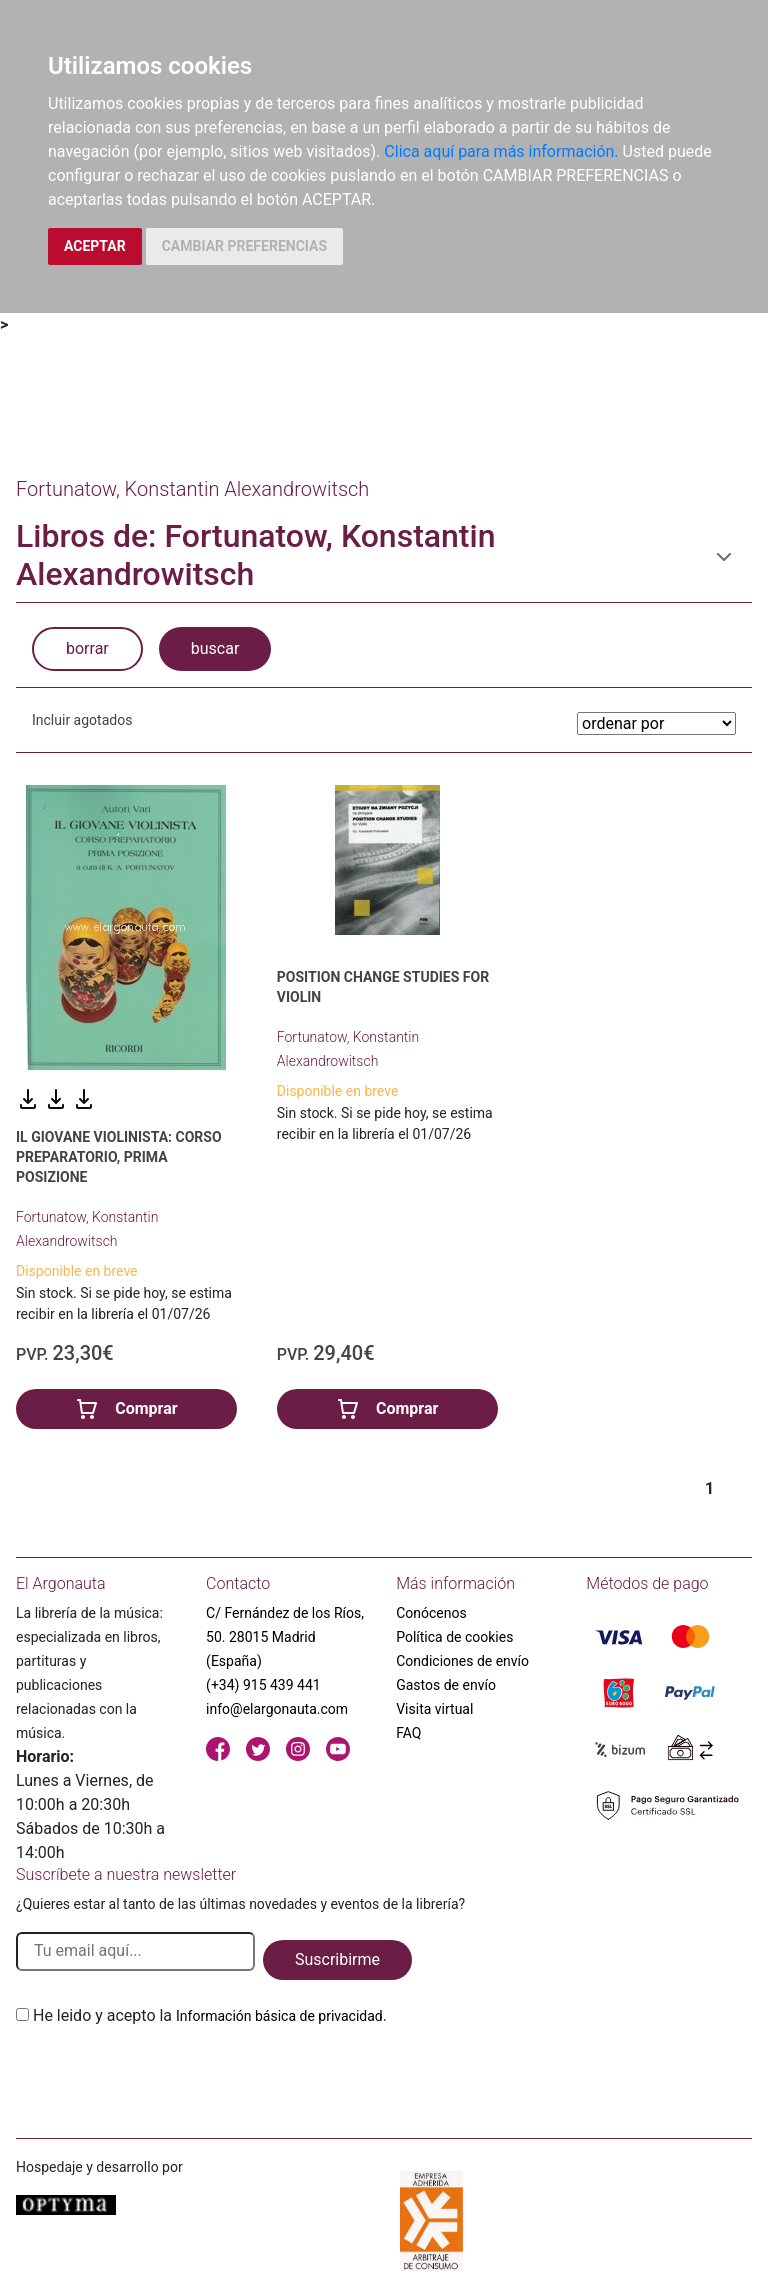 Image resolution: width=768 pixels, height=2287 pixels. Describe the element at coordinates (434, 1709) in the screenshot. I see `Visita virtual` at that location.